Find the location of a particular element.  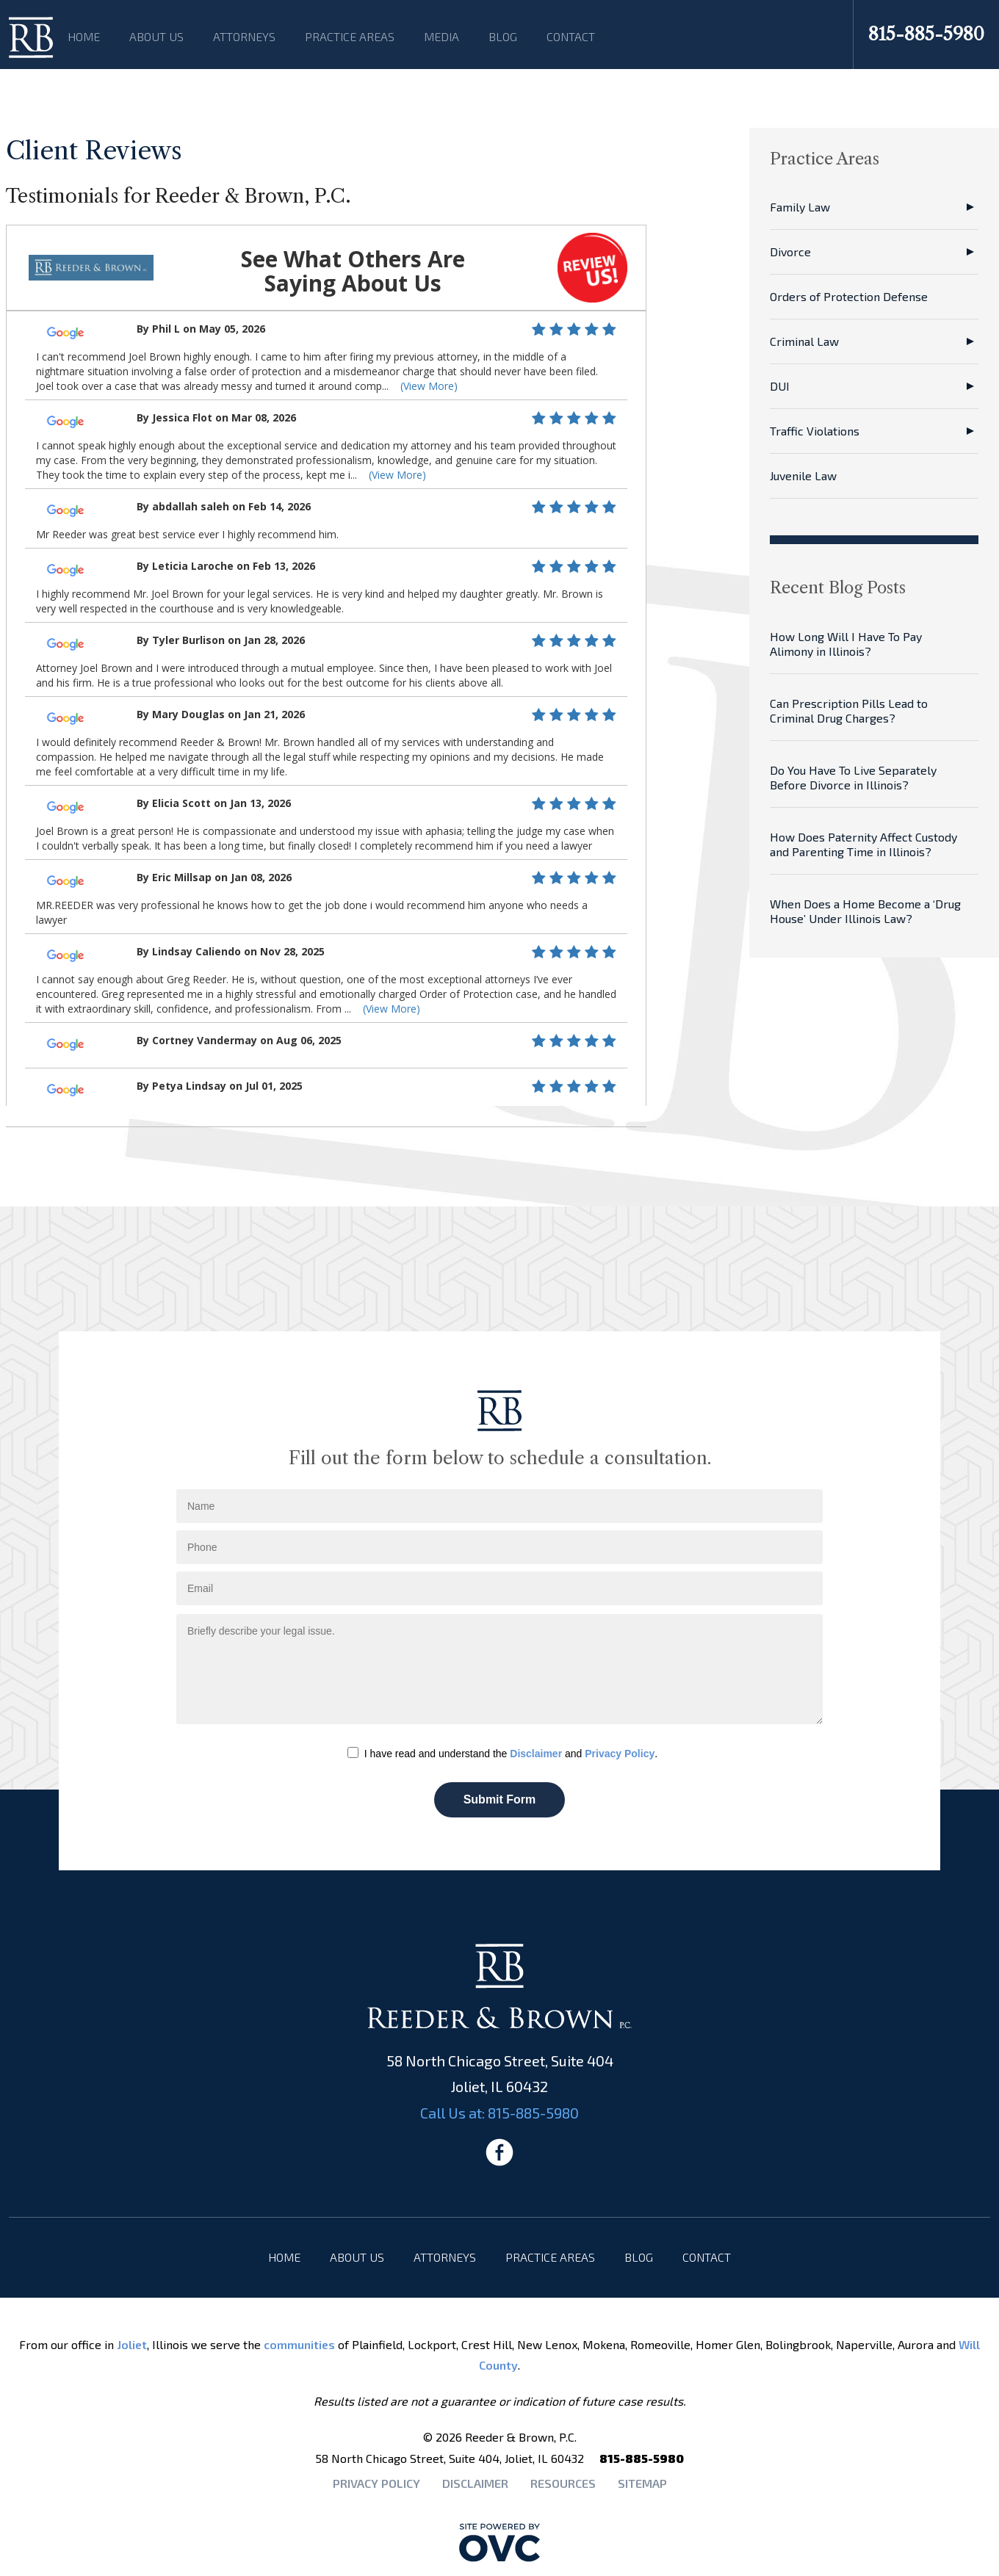

Blog is located at coordinates (502, 36).